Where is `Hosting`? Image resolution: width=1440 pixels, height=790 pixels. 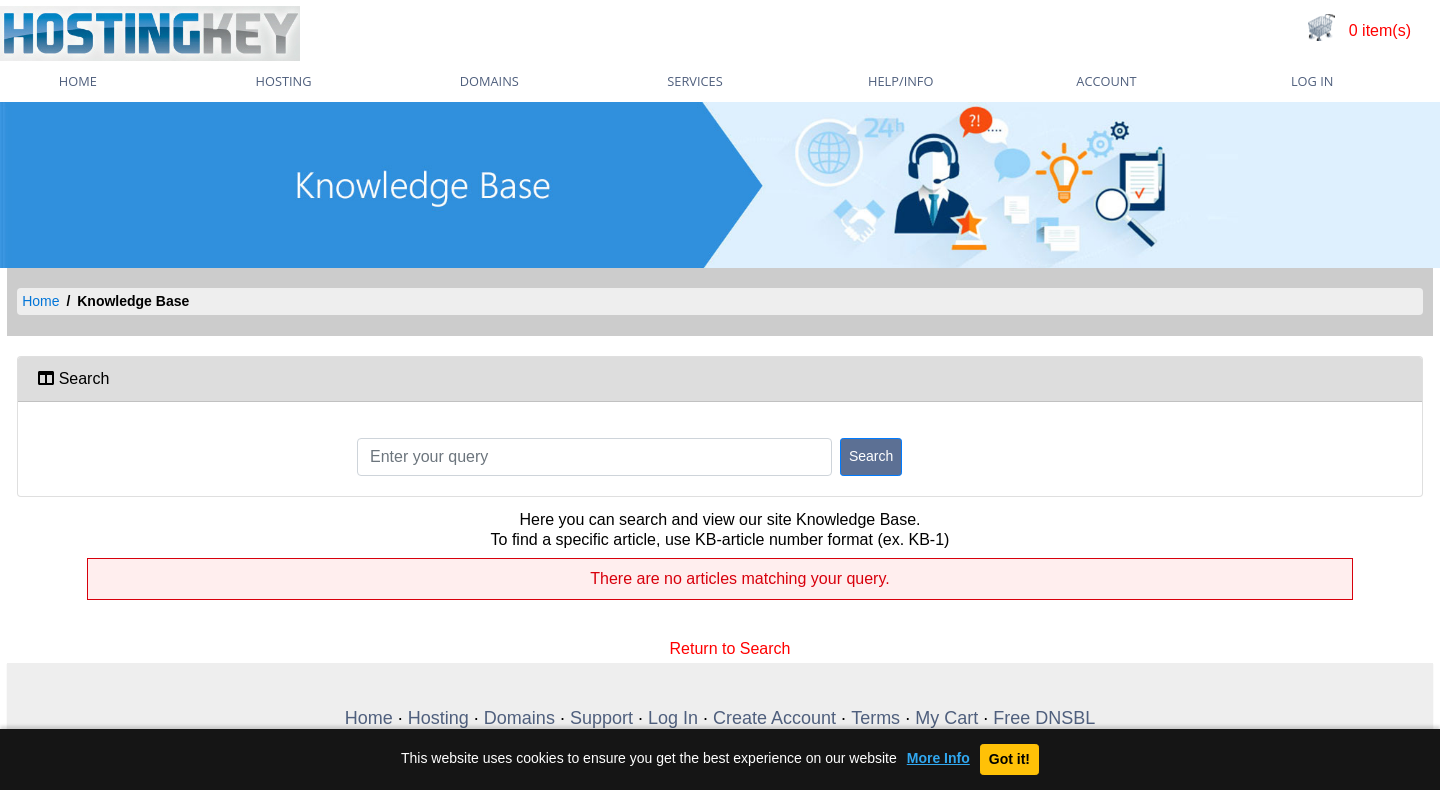 Hosting is located at coordinates (284, 81).